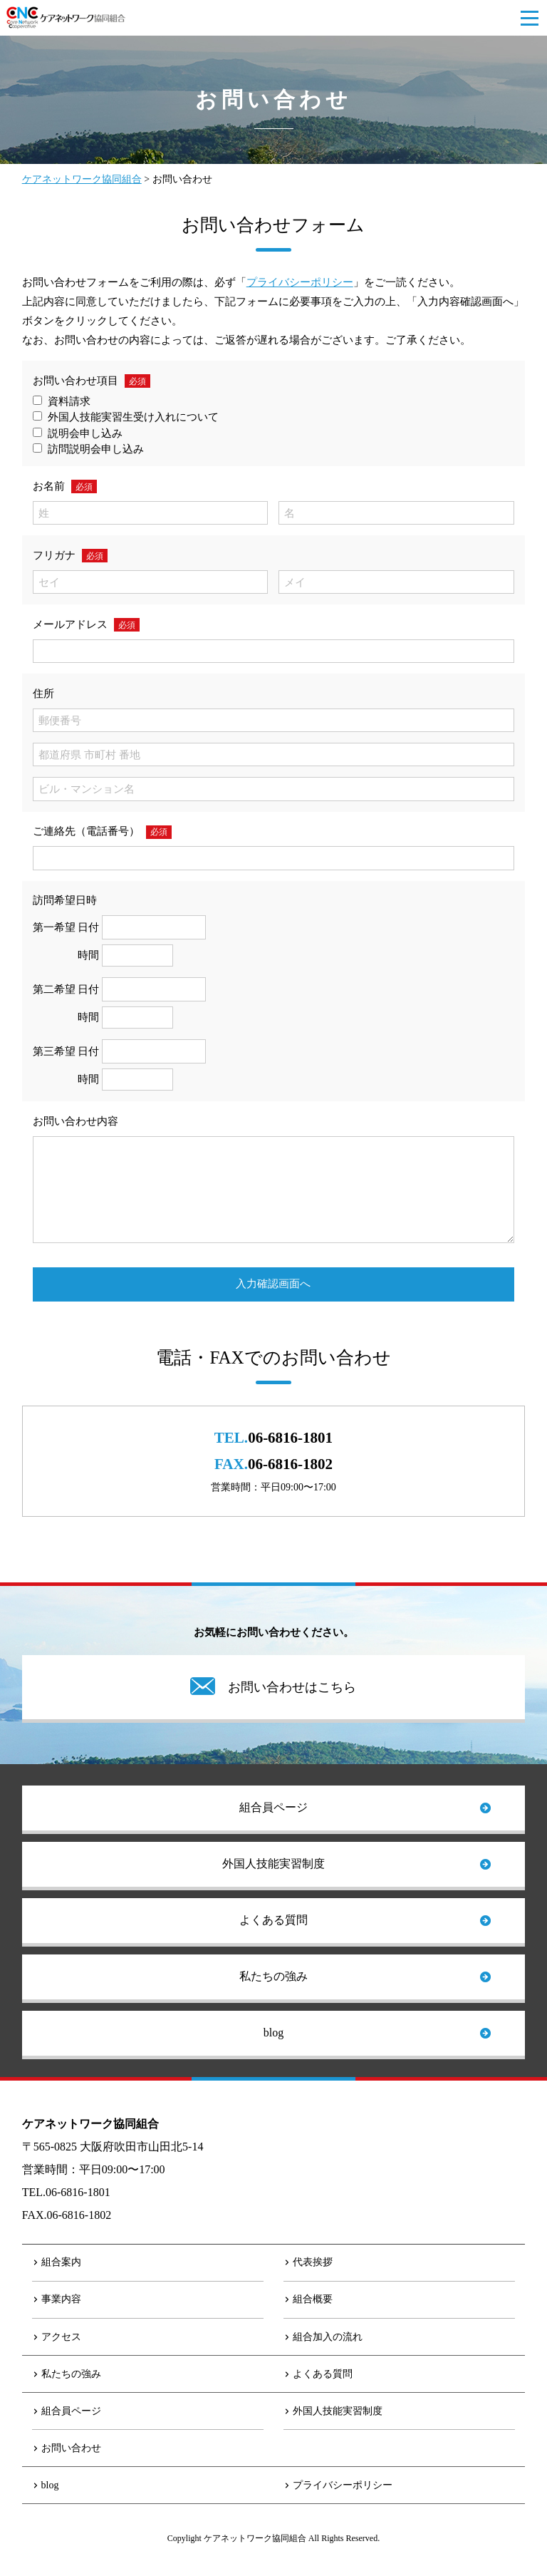  I want to click on ご連絡先（電話番号）, so click(86, 831).